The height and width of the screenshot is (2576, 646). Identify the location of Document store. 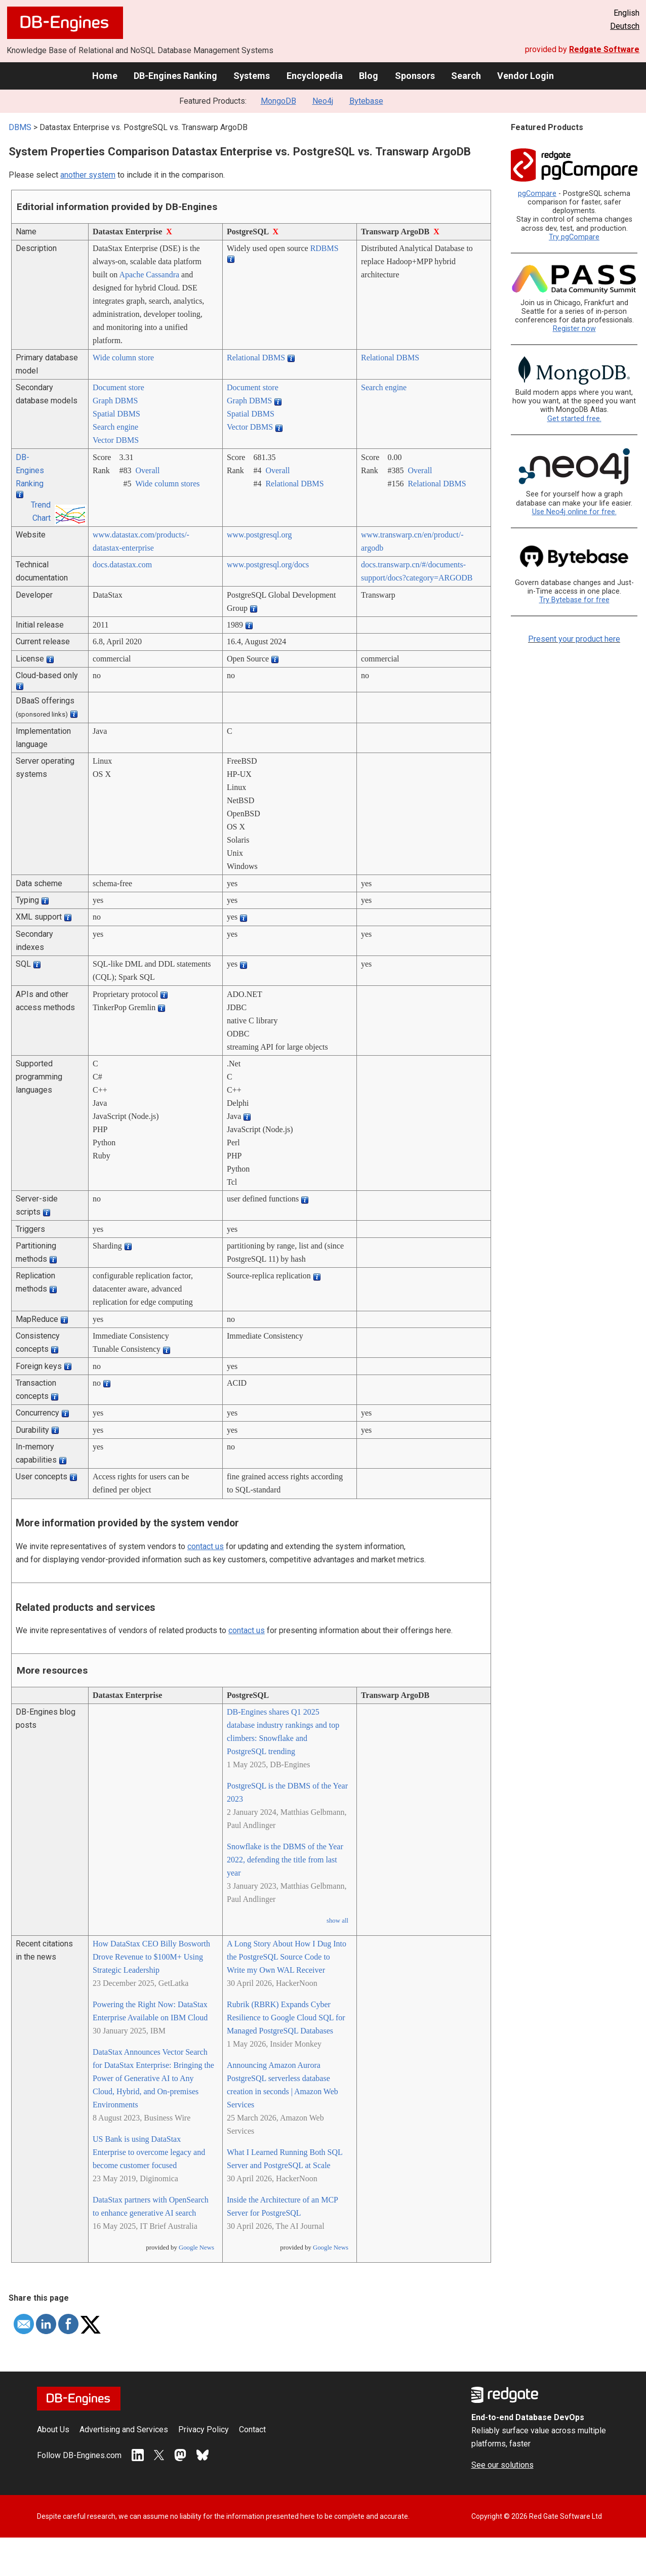
(118, 387).